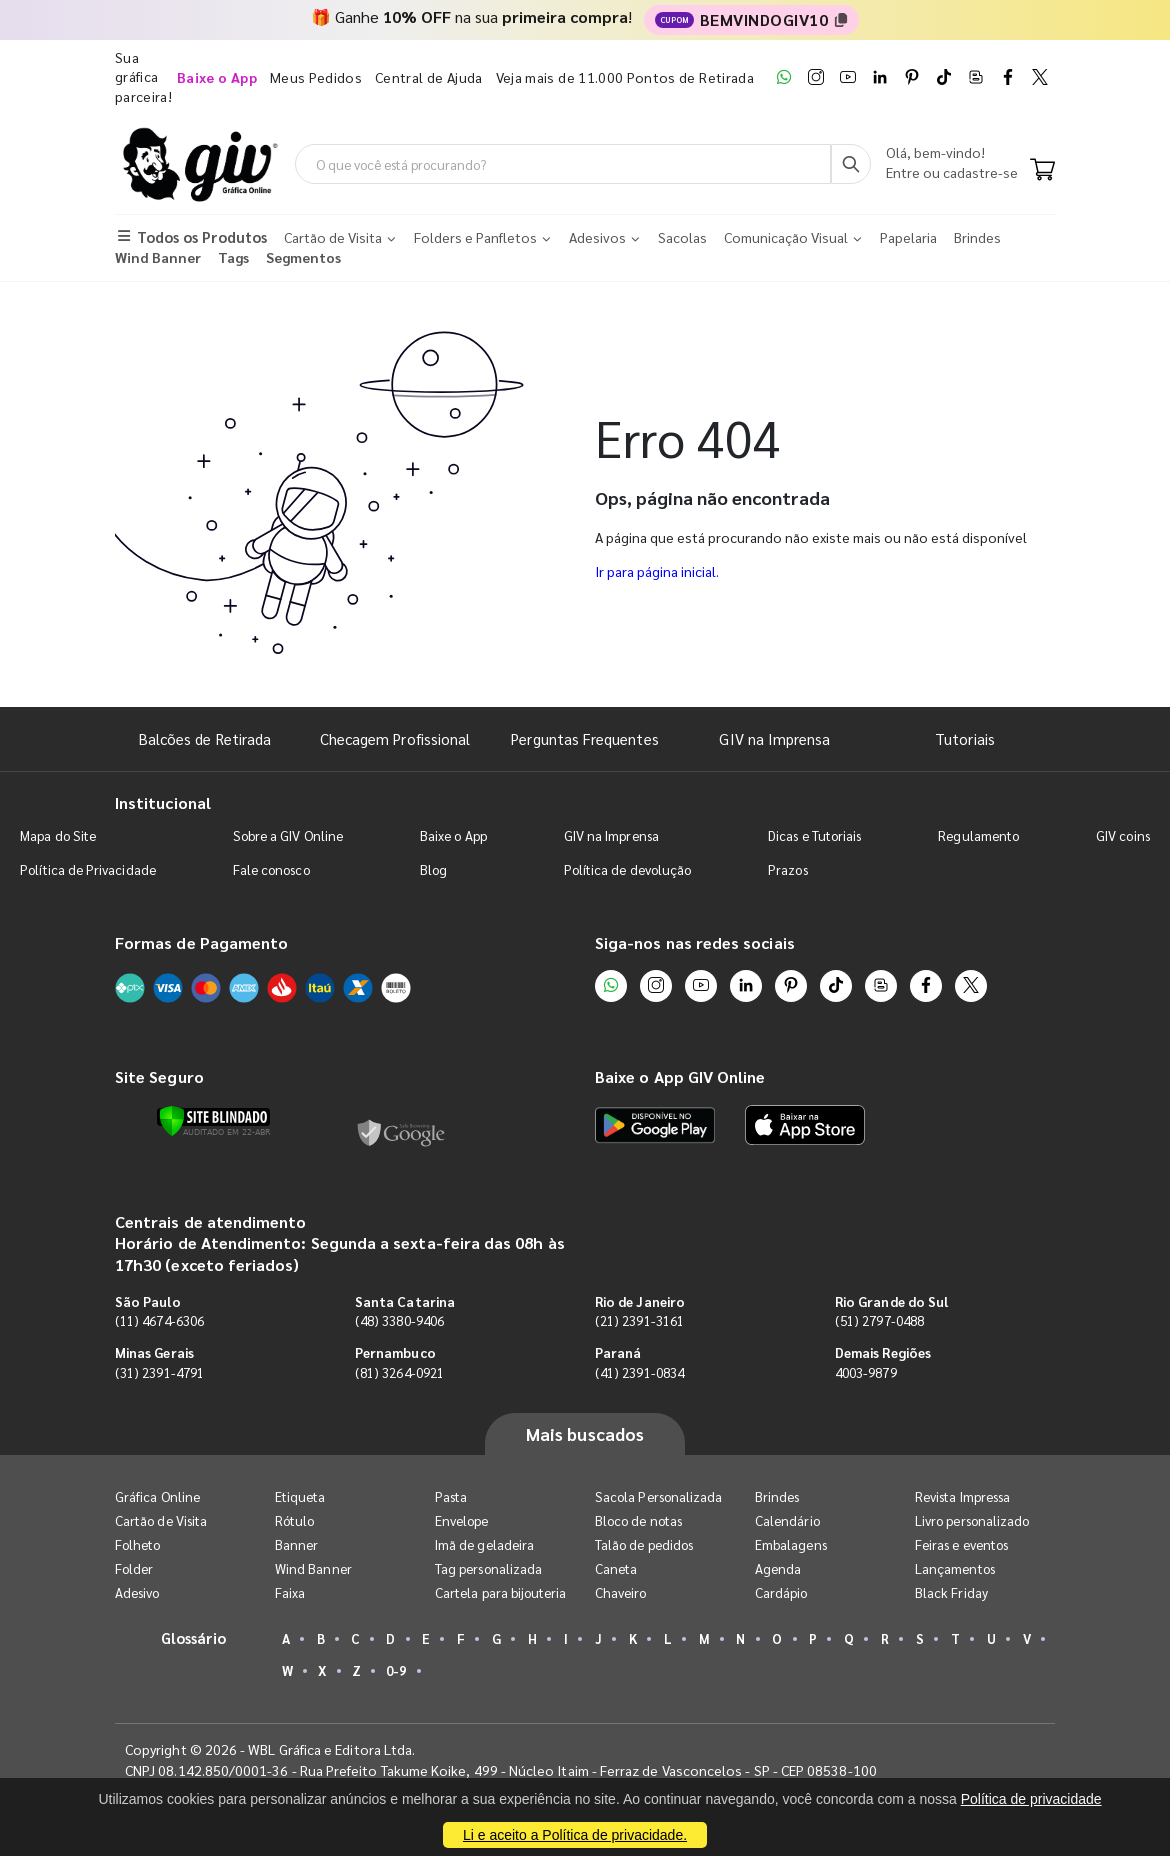  I want to click on Balcões de Retirada, so click(205, 738).